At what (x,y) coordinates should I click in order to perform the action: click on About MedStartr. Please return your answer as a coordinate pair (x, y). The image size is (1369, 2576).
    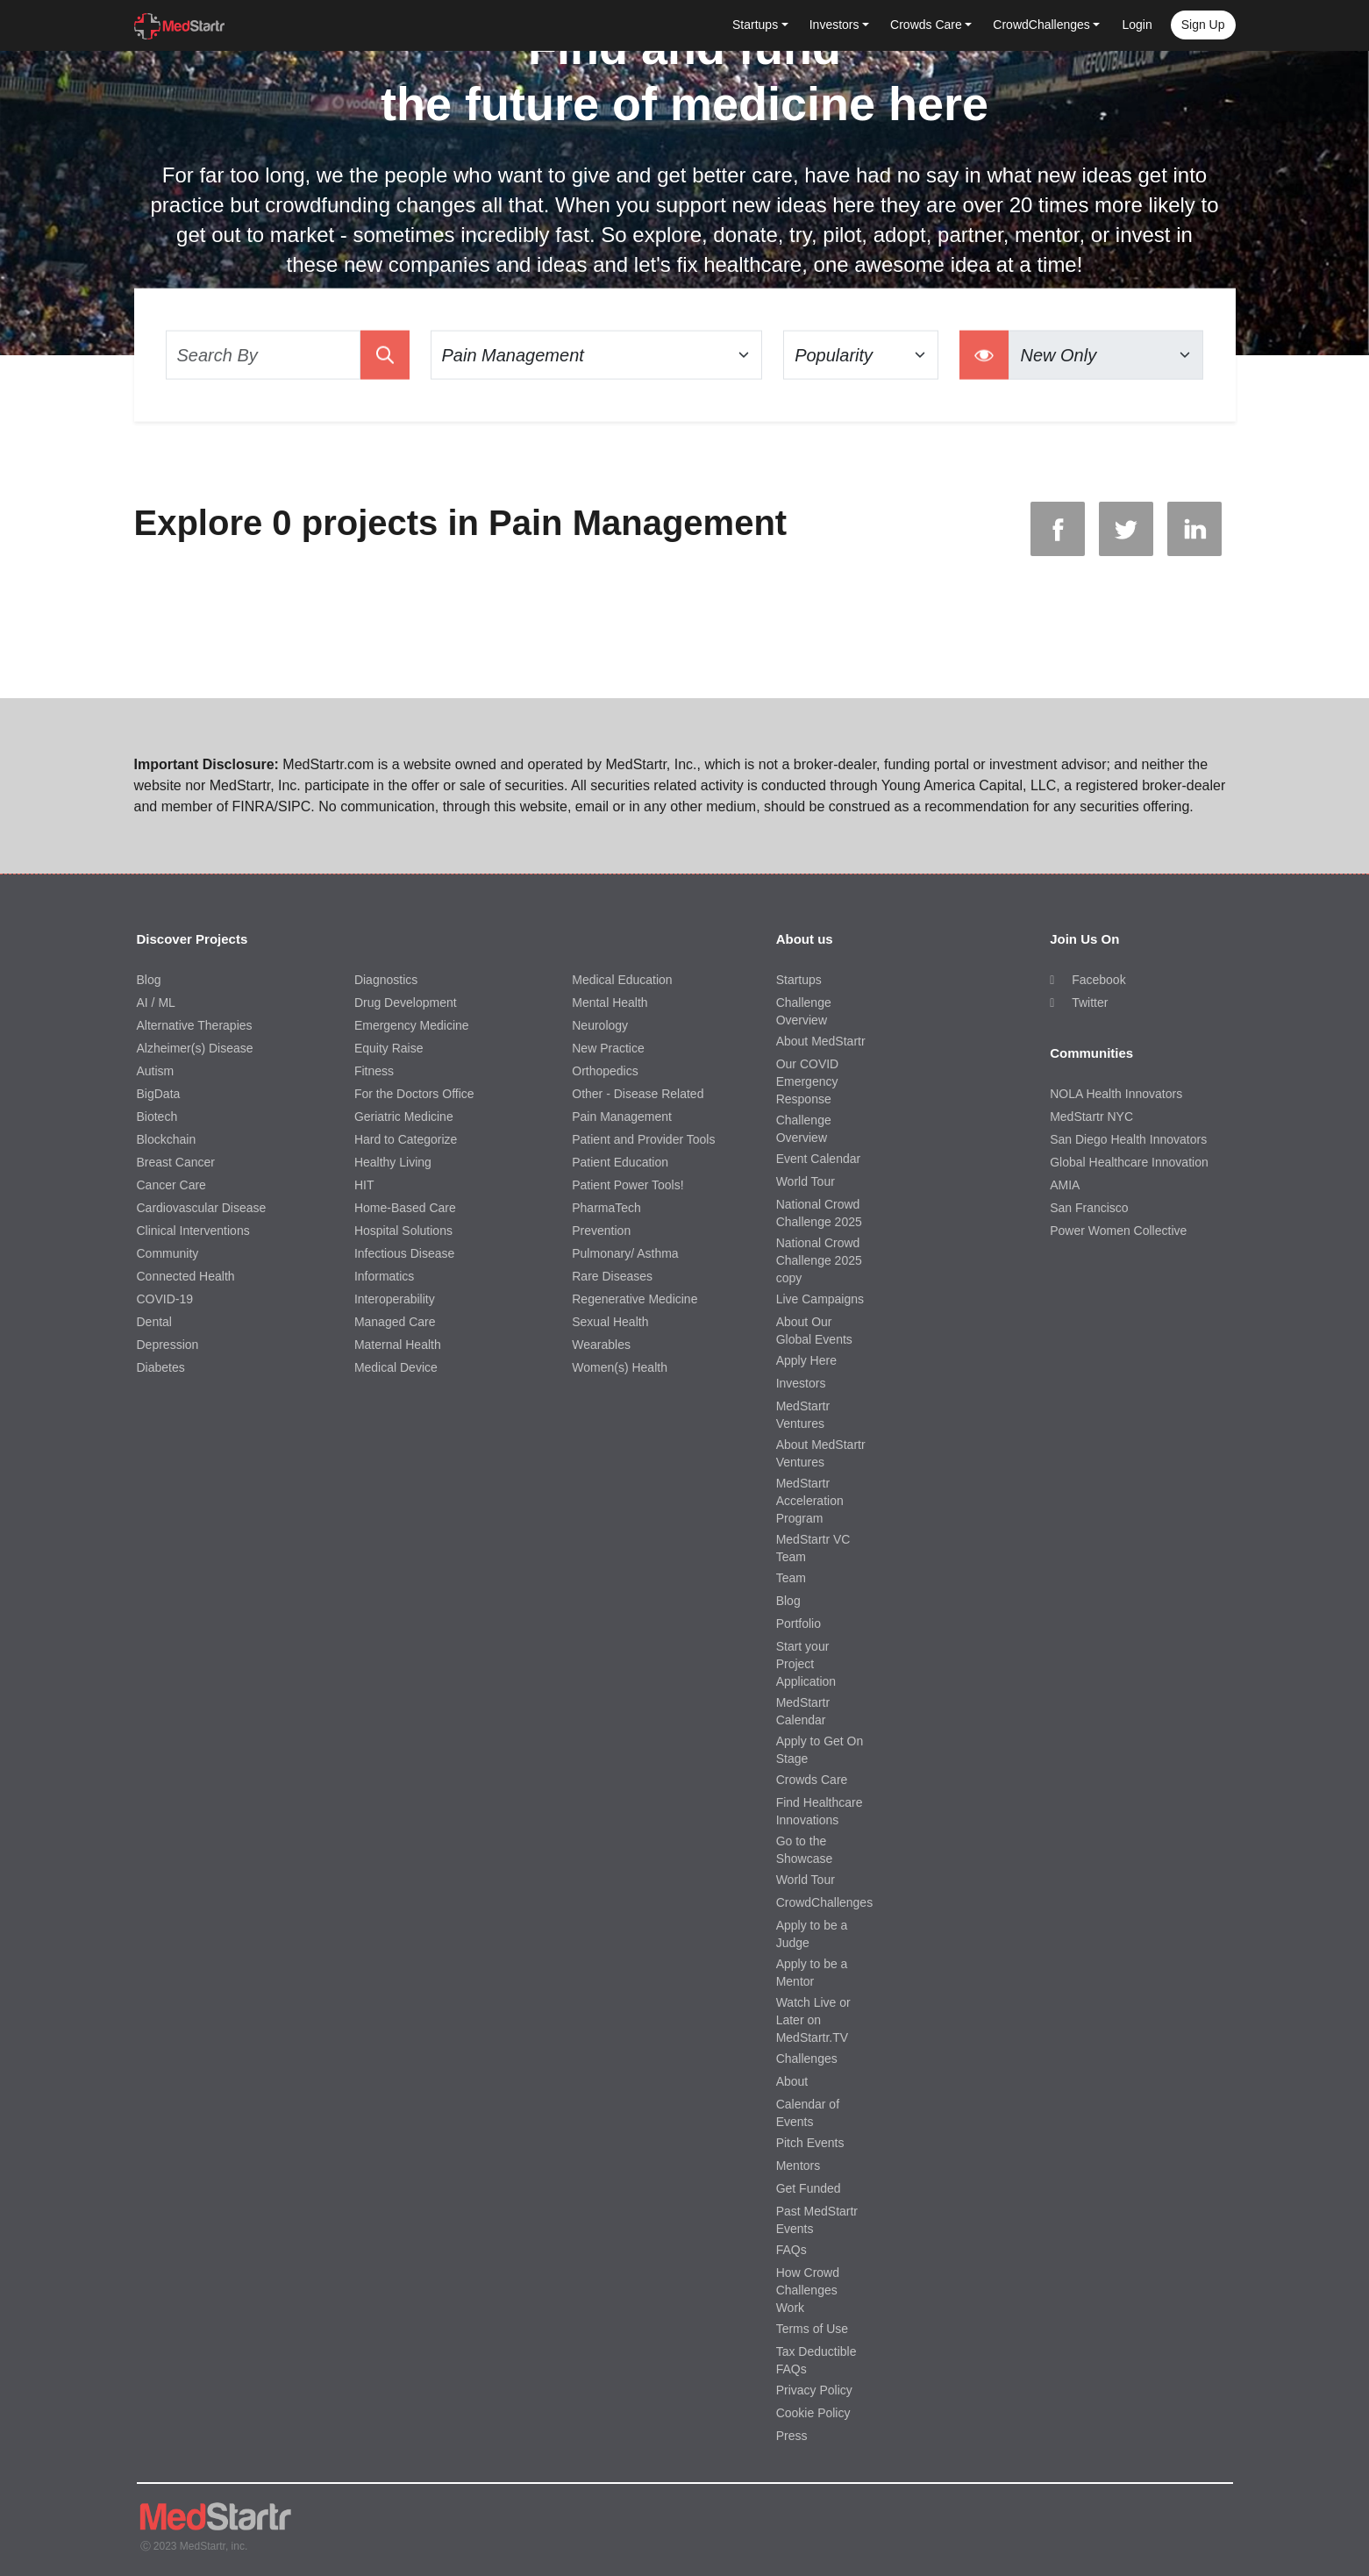
    Looking at the image, I should click on (821, 1041).